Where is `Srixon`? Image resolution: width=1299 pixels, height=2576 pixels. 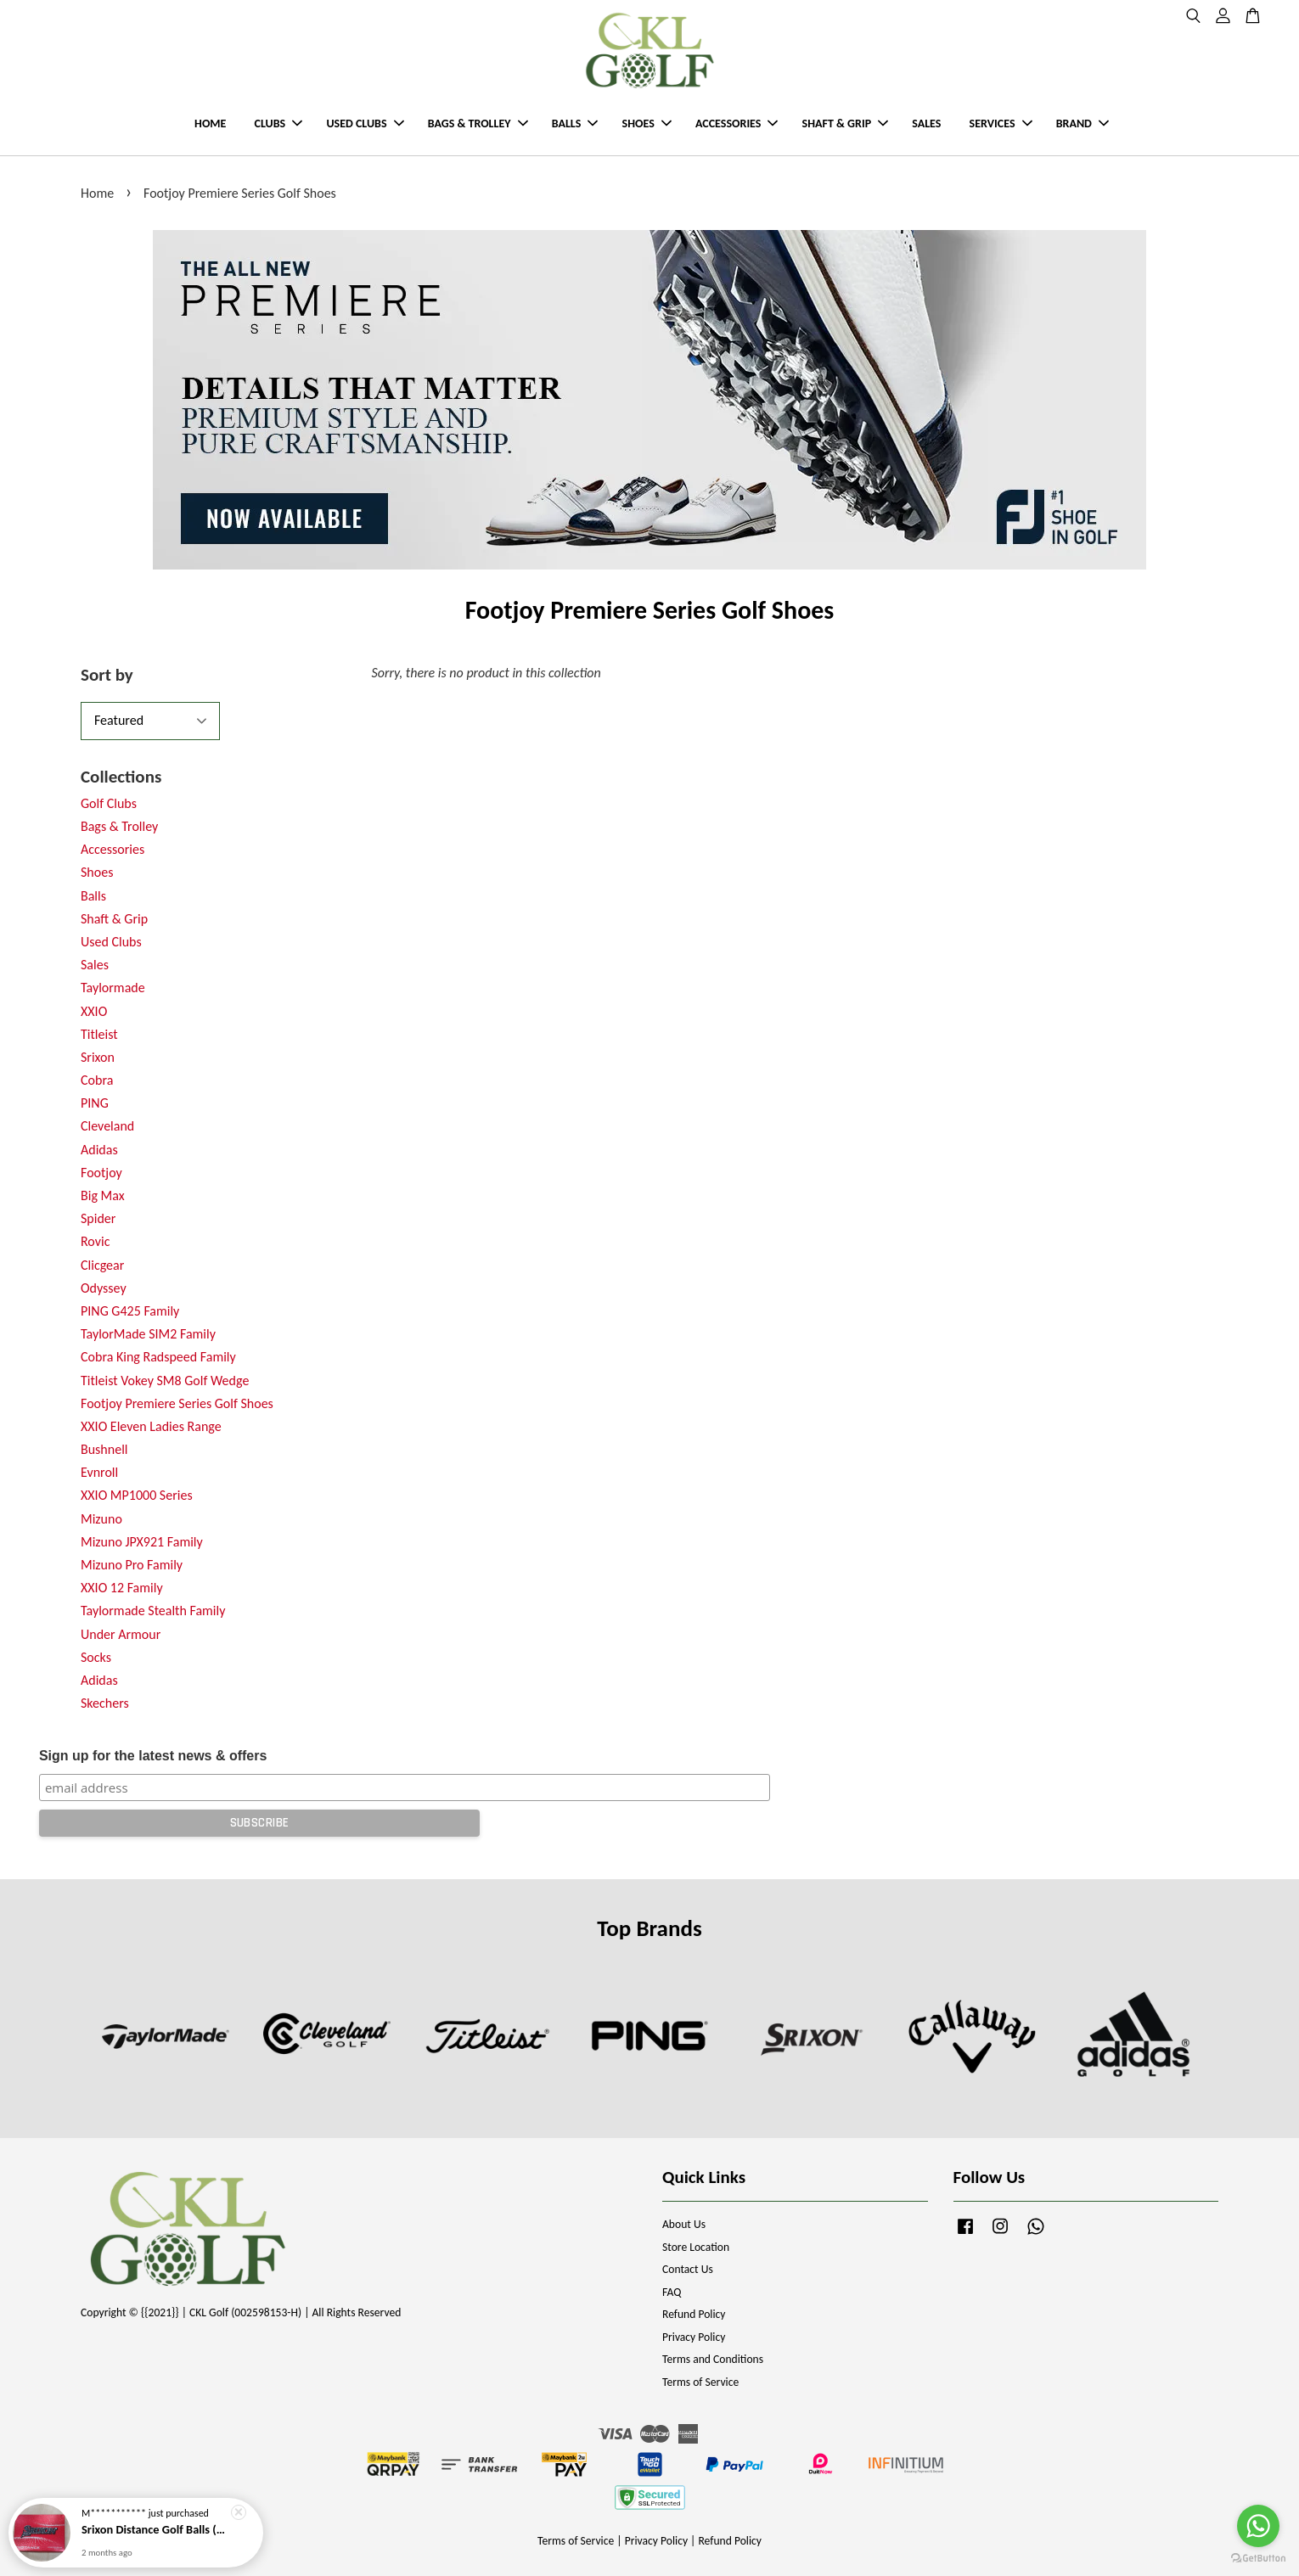
Srixon is located at coordinates (98, 1057).